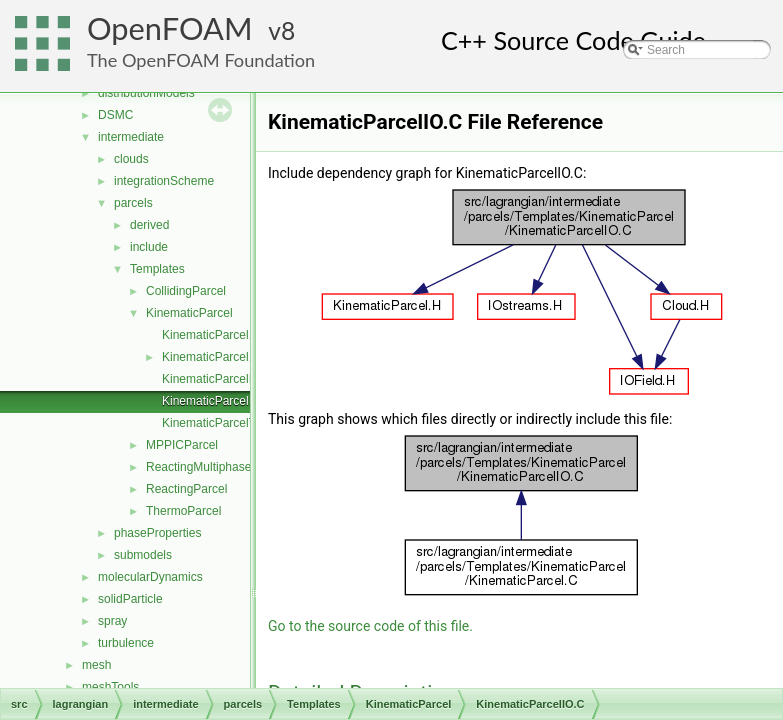 The width and height of the screenshot is (783, 720). I want to click on OpenFOAM, so click(170, 28).